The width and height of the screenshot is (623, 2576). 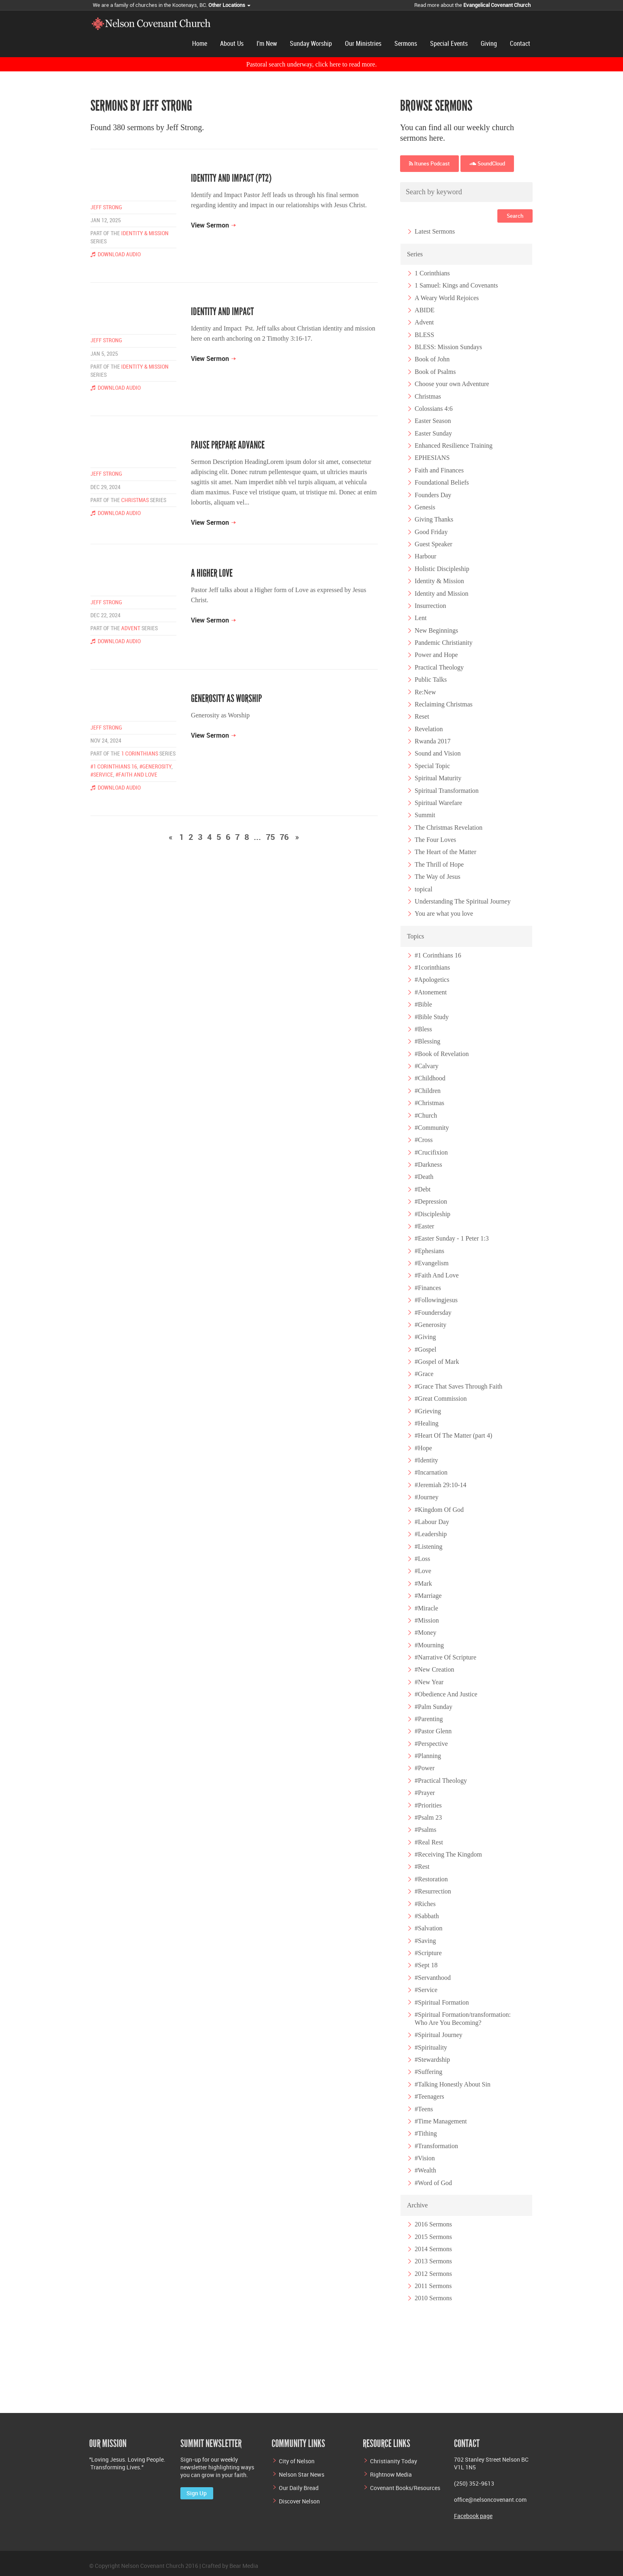 I want to click on #Spirituality, so click(x=431, y=2047).